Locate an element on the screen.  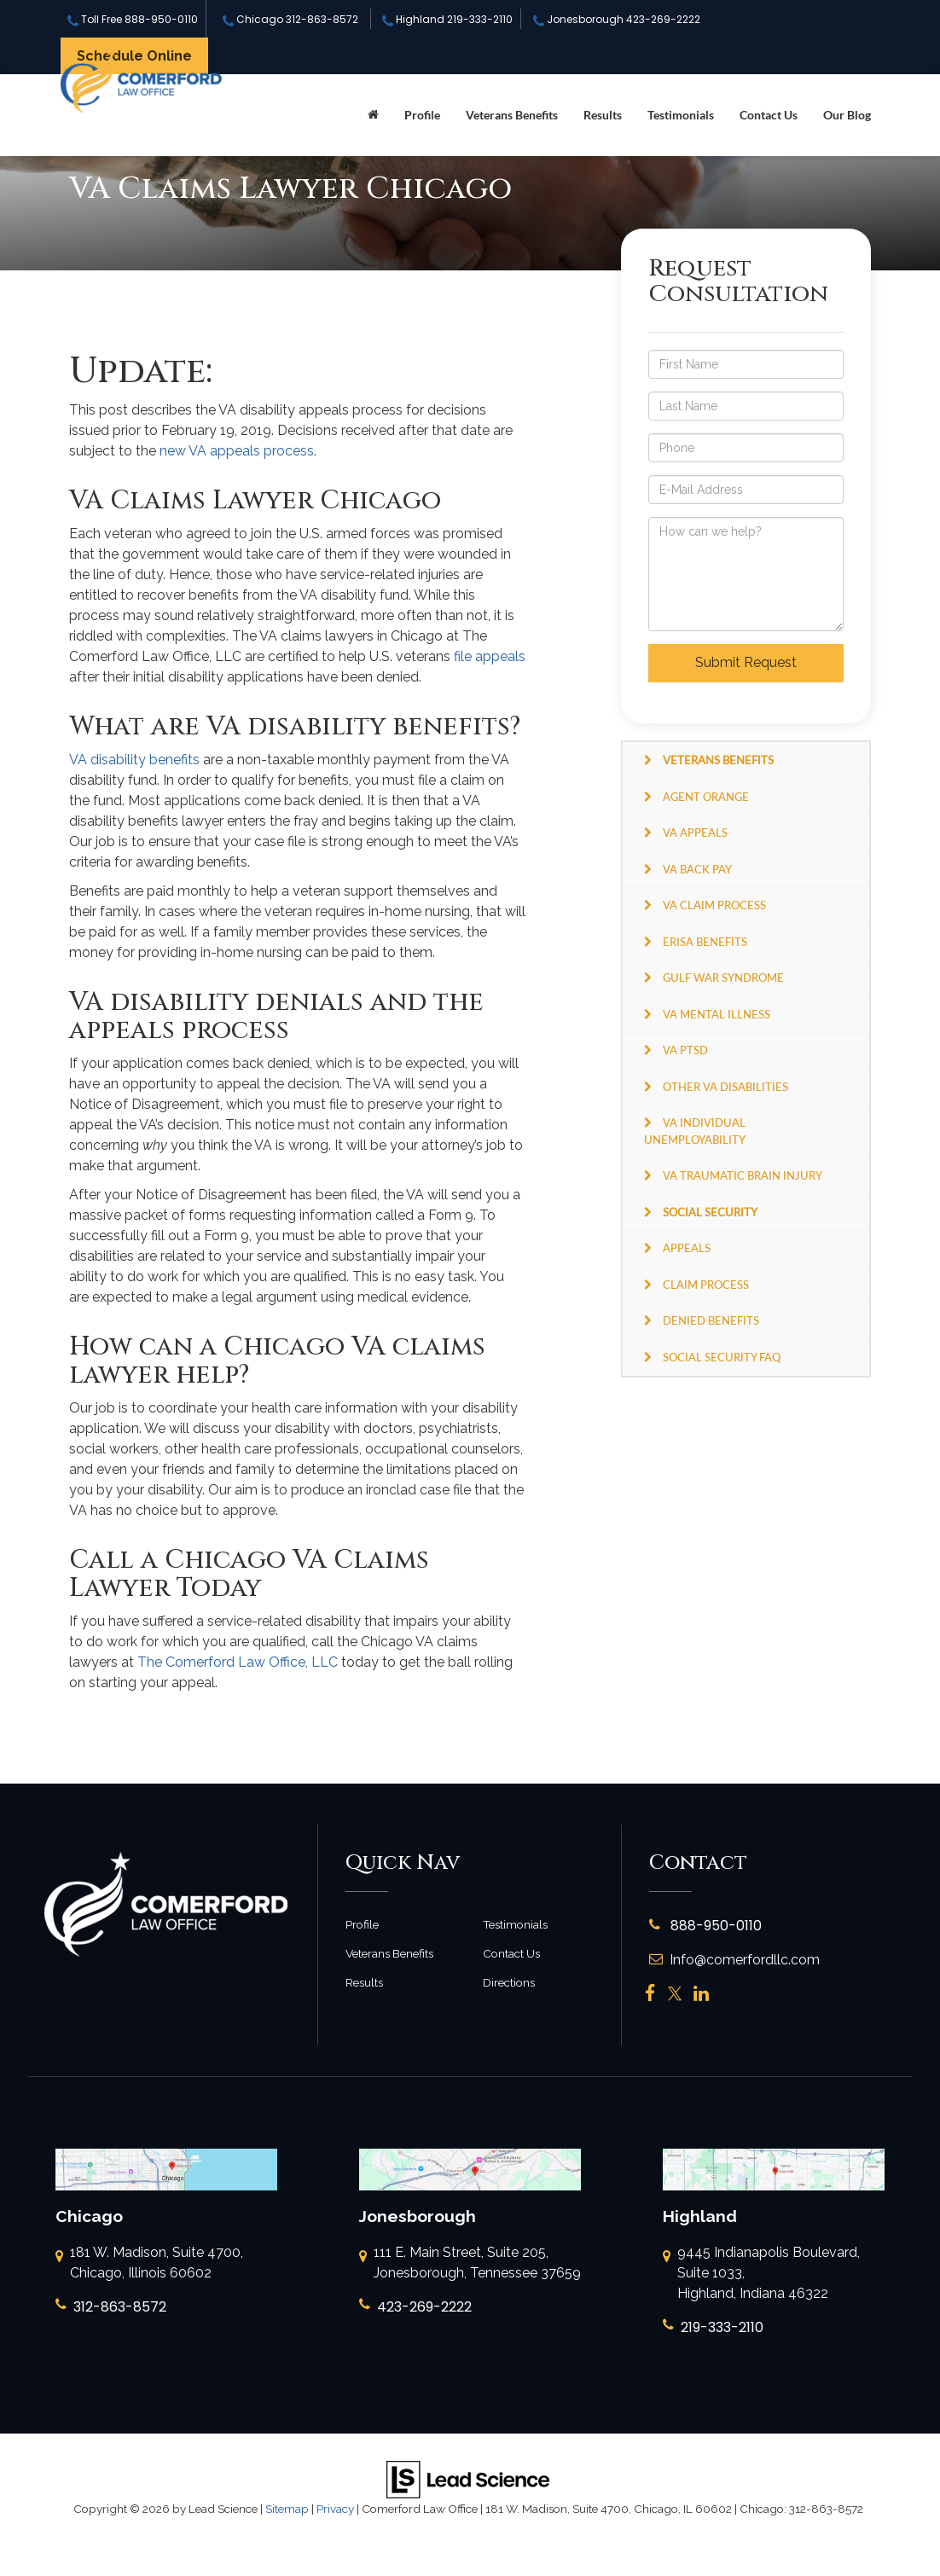
Other VA Disabilities is located at coordinates (725, 1087).